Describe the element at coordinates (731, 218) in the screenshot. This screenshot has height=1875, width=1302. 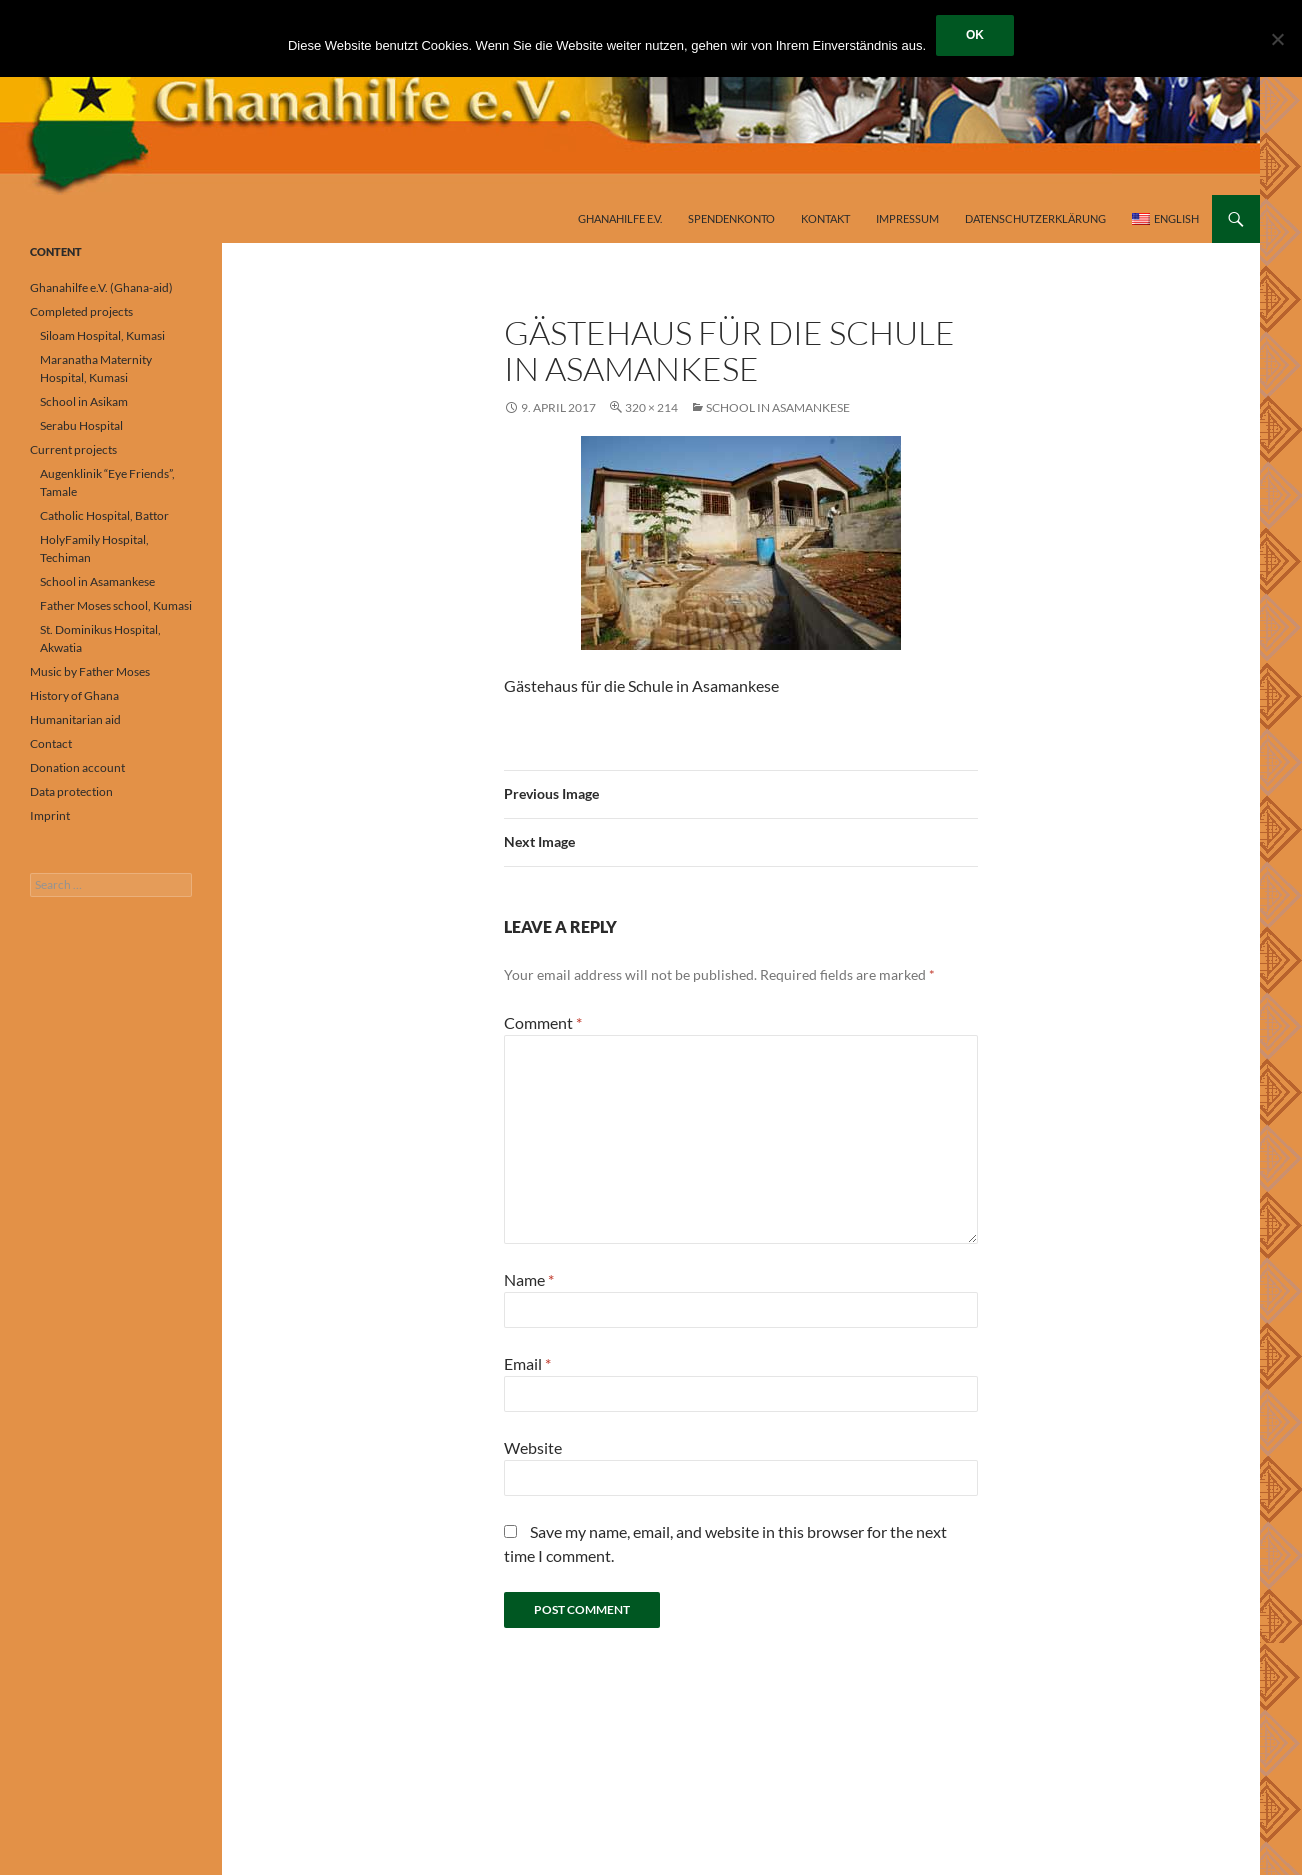
I see `Spendenkonto` at that location.